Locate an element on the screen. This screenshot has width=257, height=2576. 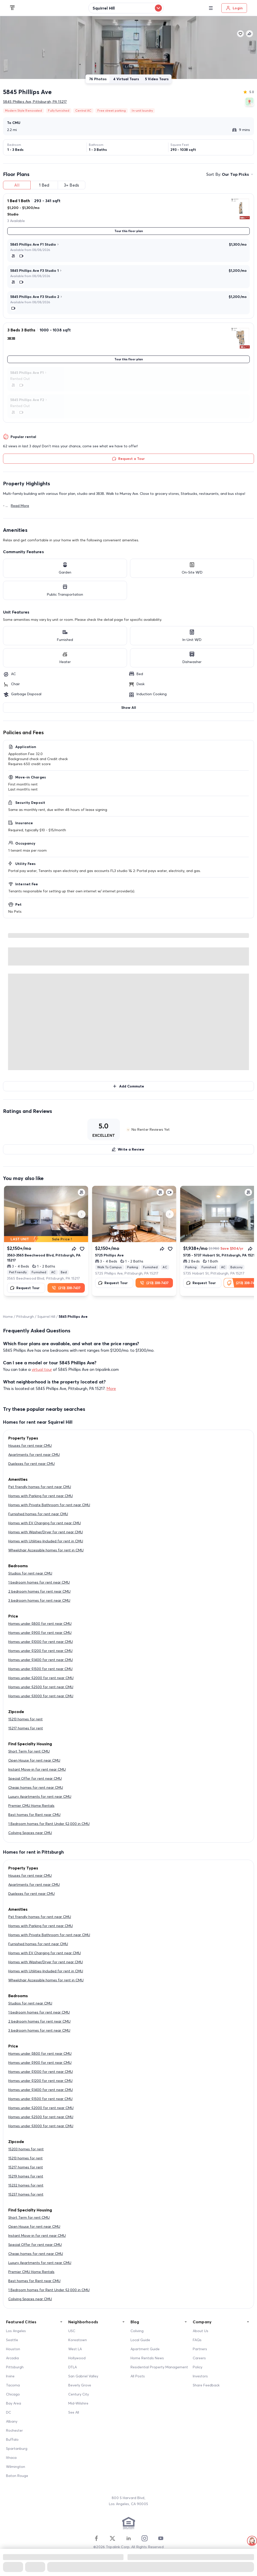
Residential Property Management is located at coordinates (159, 2367).